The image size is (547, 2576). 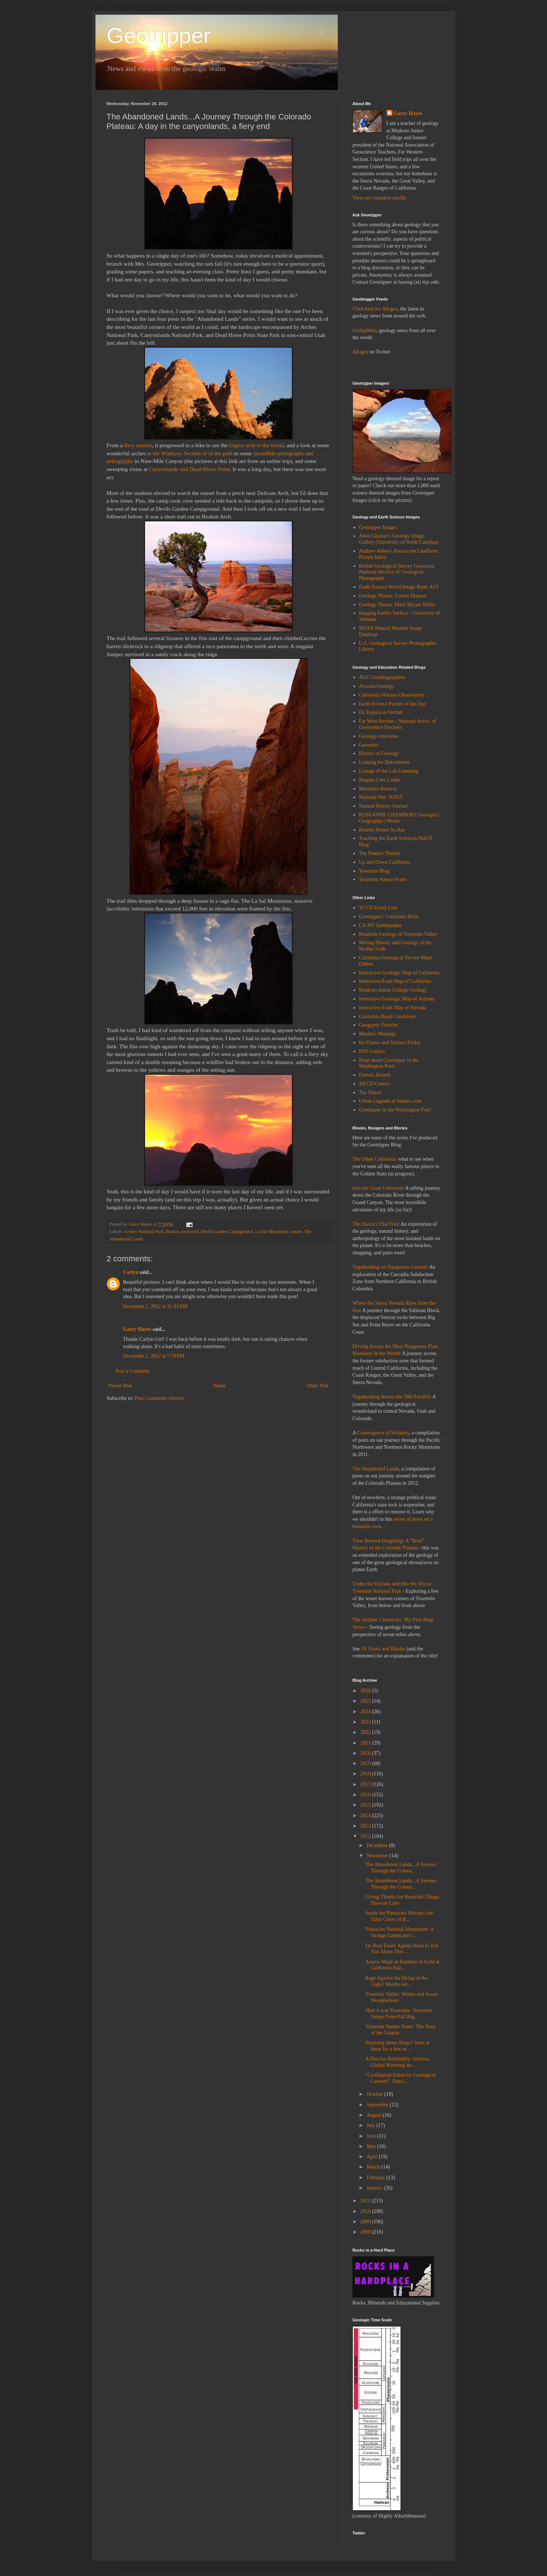 What do you see at coordinates (384, 862) in the screenshot?
I see `Up and Down California` at bounding box center [384, 862].